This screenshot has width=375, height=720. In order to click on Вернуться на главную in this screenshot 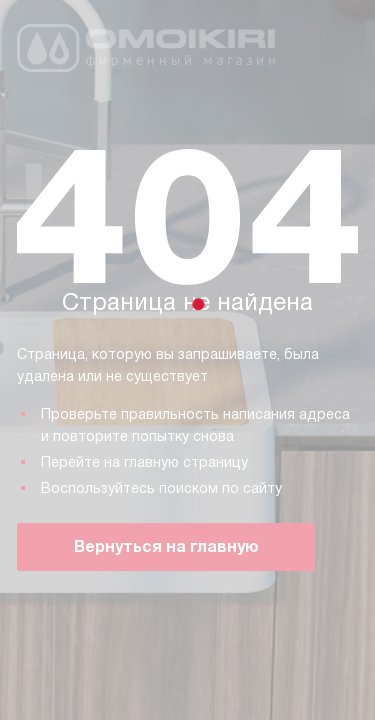, I will do `click(166, 546)`.